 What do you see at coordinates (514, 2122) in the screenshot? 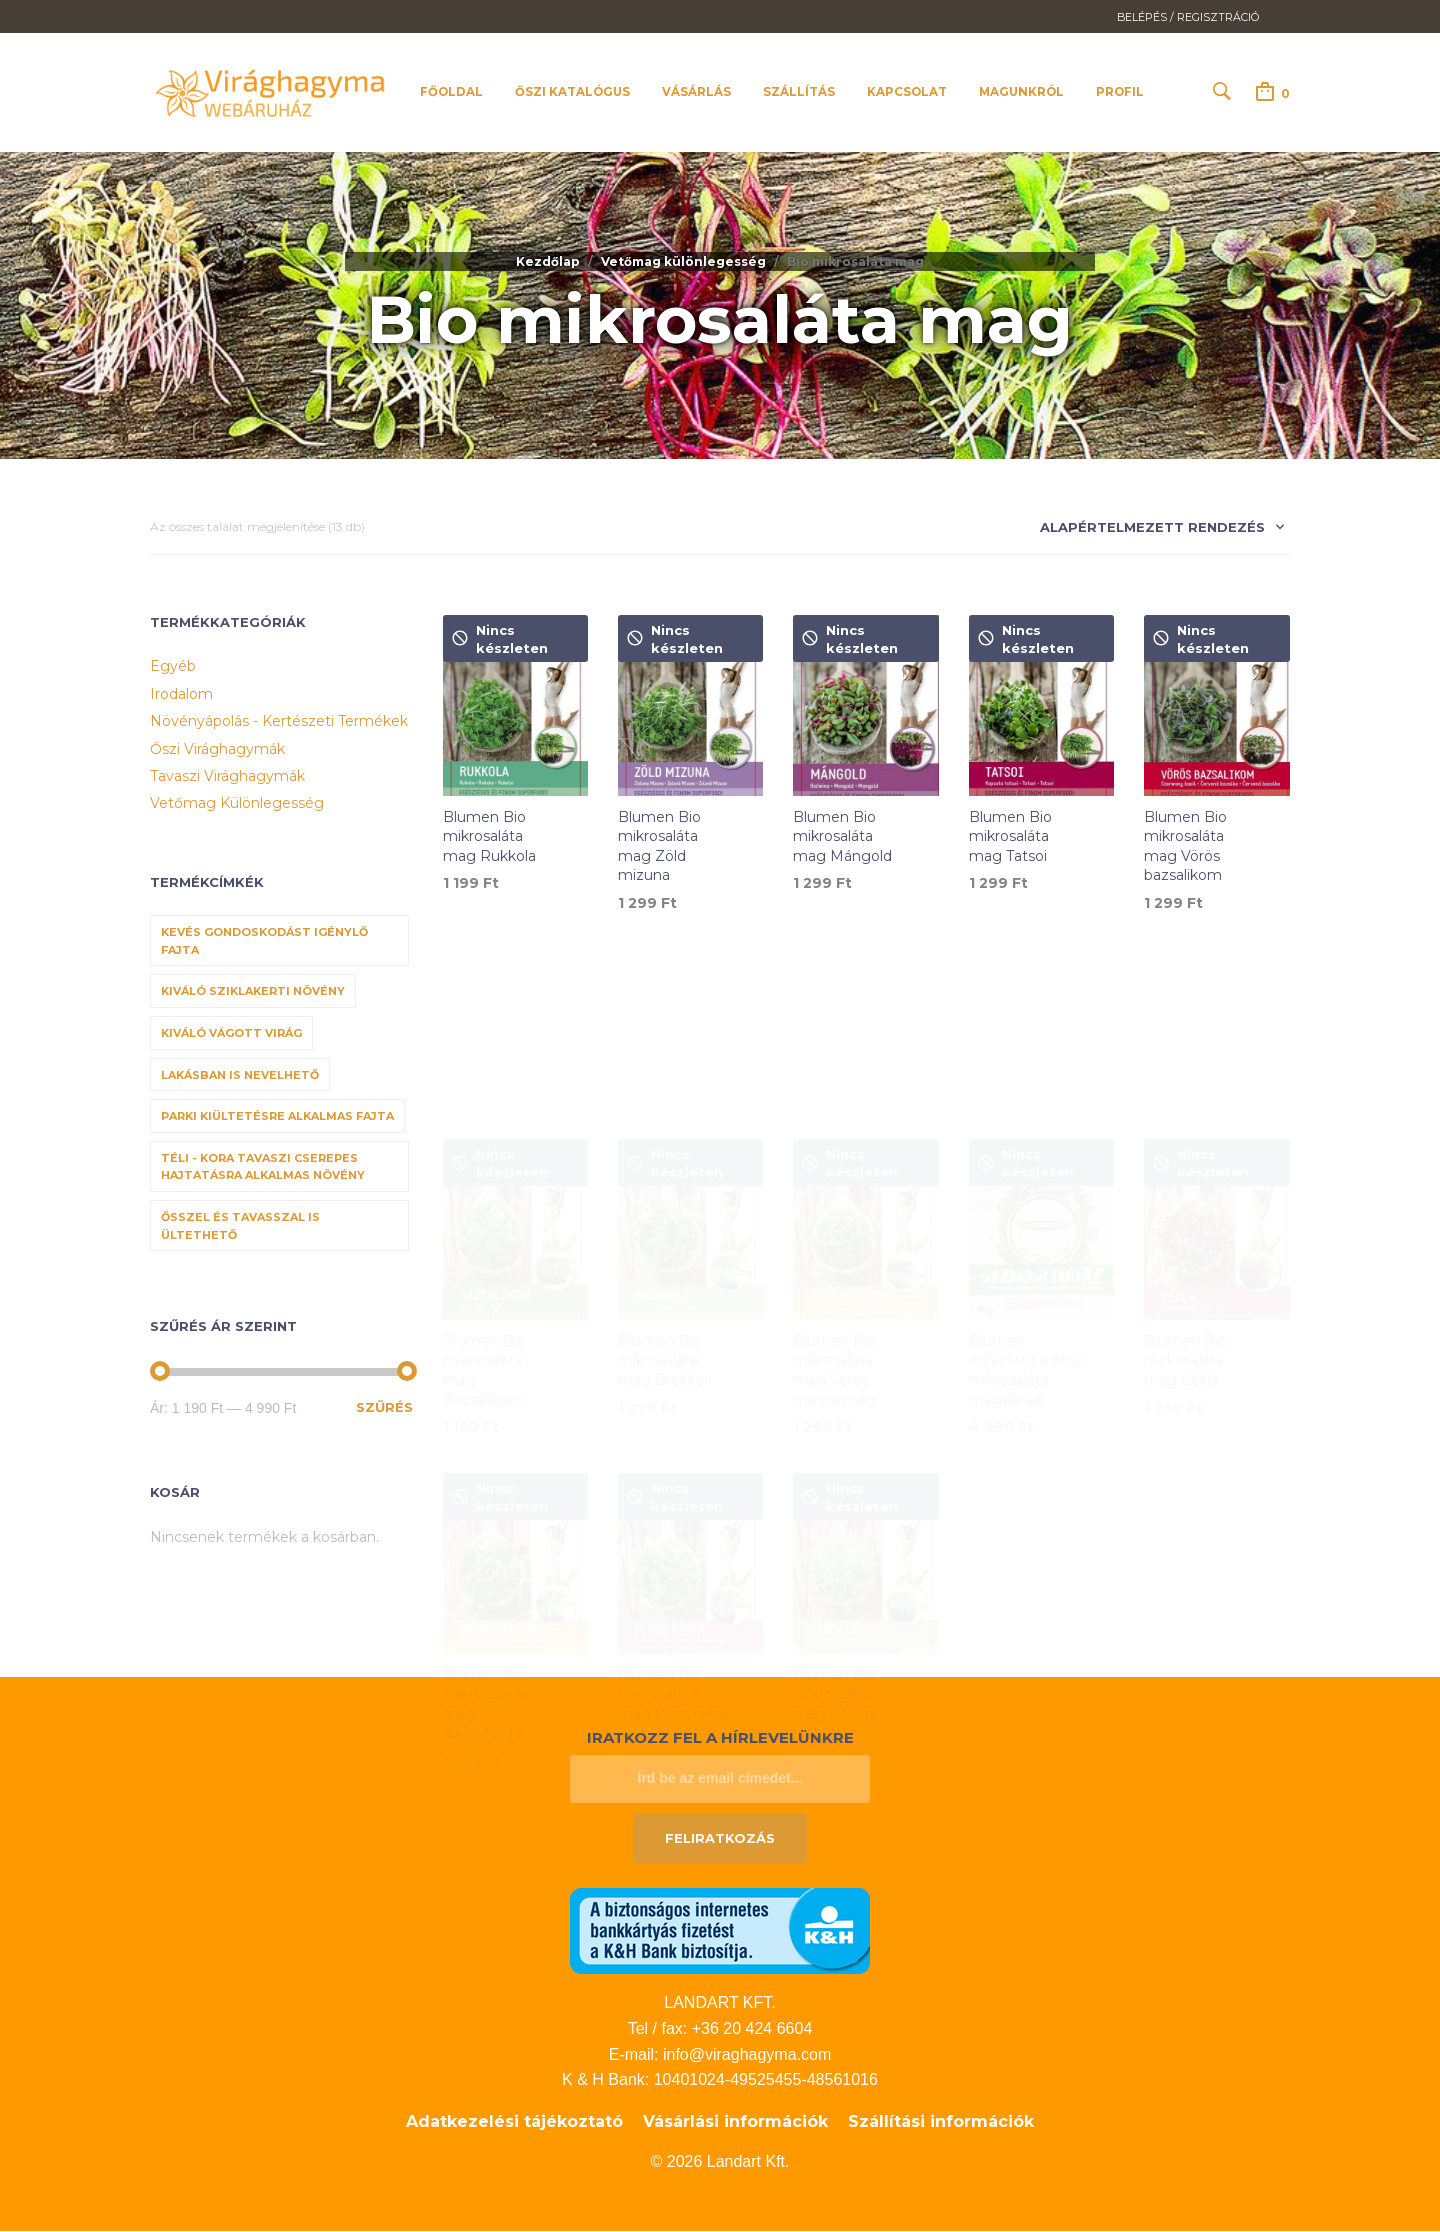
I see `Adatkezelési tájékoztató` at bounding box center [514, 2122].